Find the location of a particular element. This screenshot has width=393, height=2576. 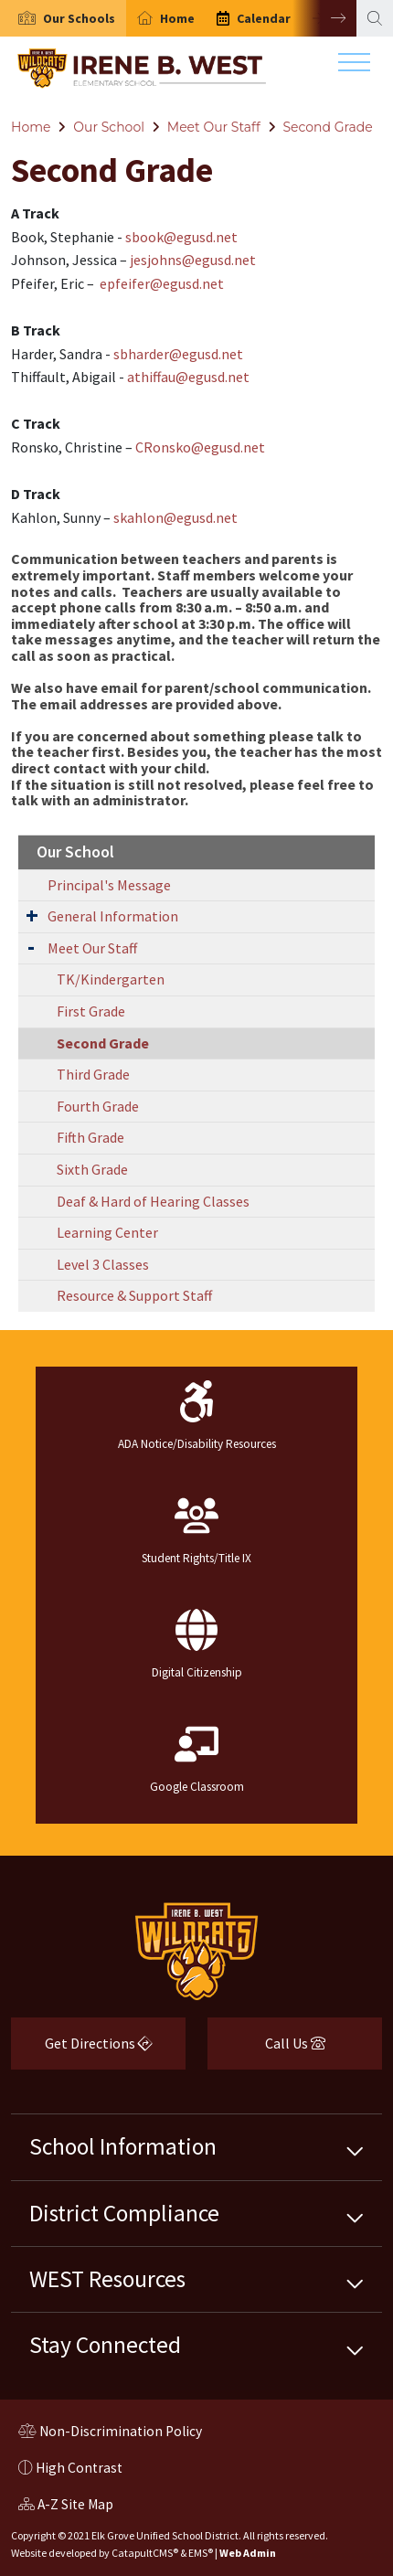

High Contrast is located at coordinates (79, 2467).